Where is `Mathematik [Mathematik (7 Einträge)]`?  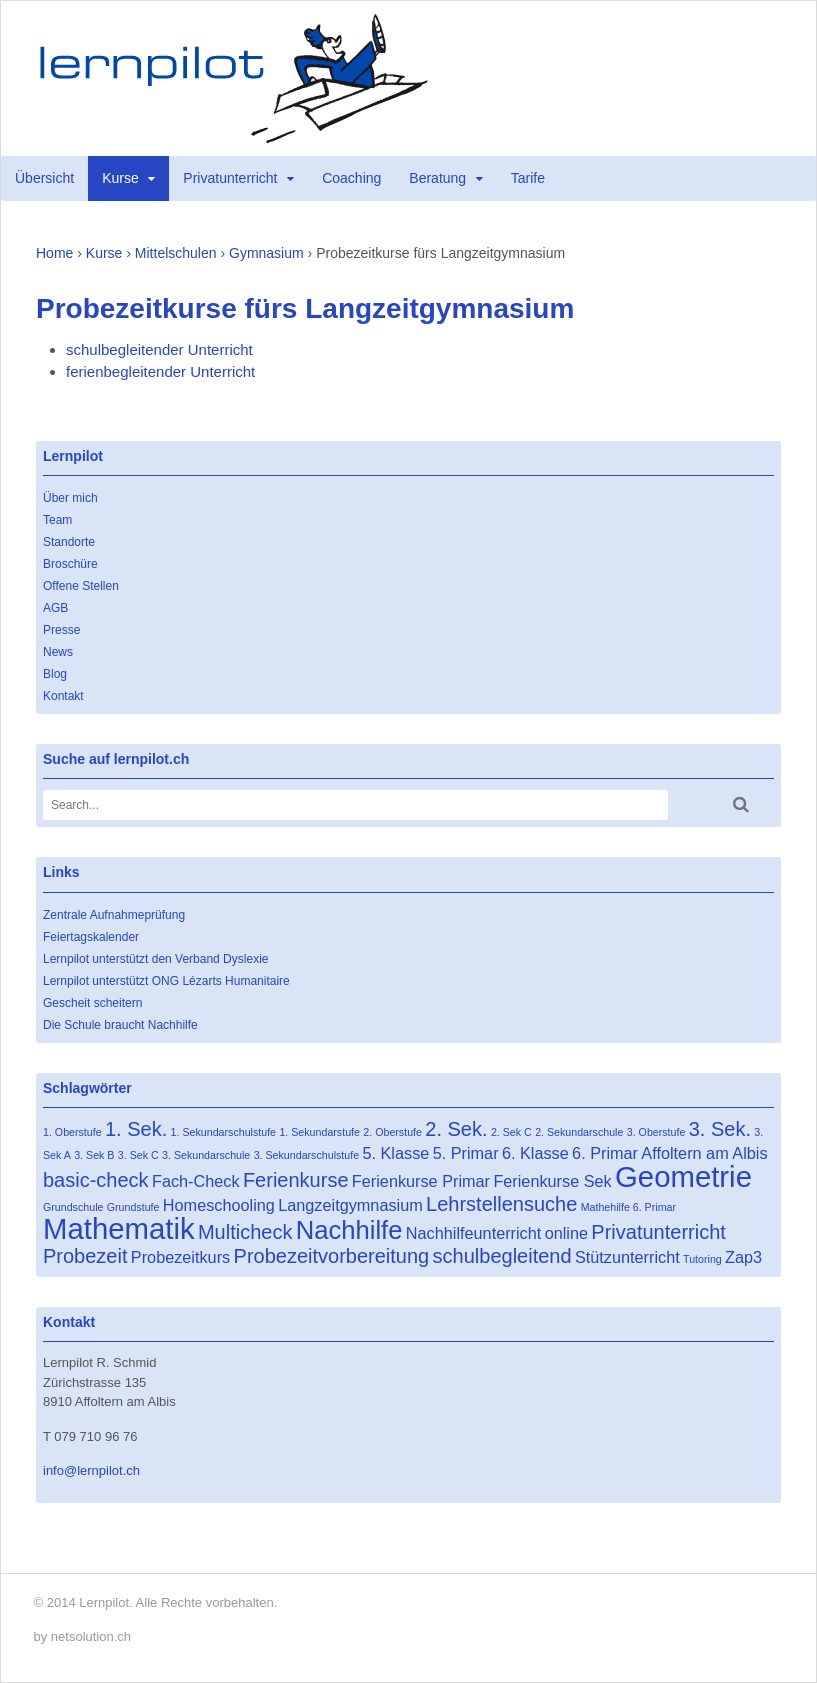
Mathematik [Mathematik (7 Einträge)] is located at coordinates (119, 1228).